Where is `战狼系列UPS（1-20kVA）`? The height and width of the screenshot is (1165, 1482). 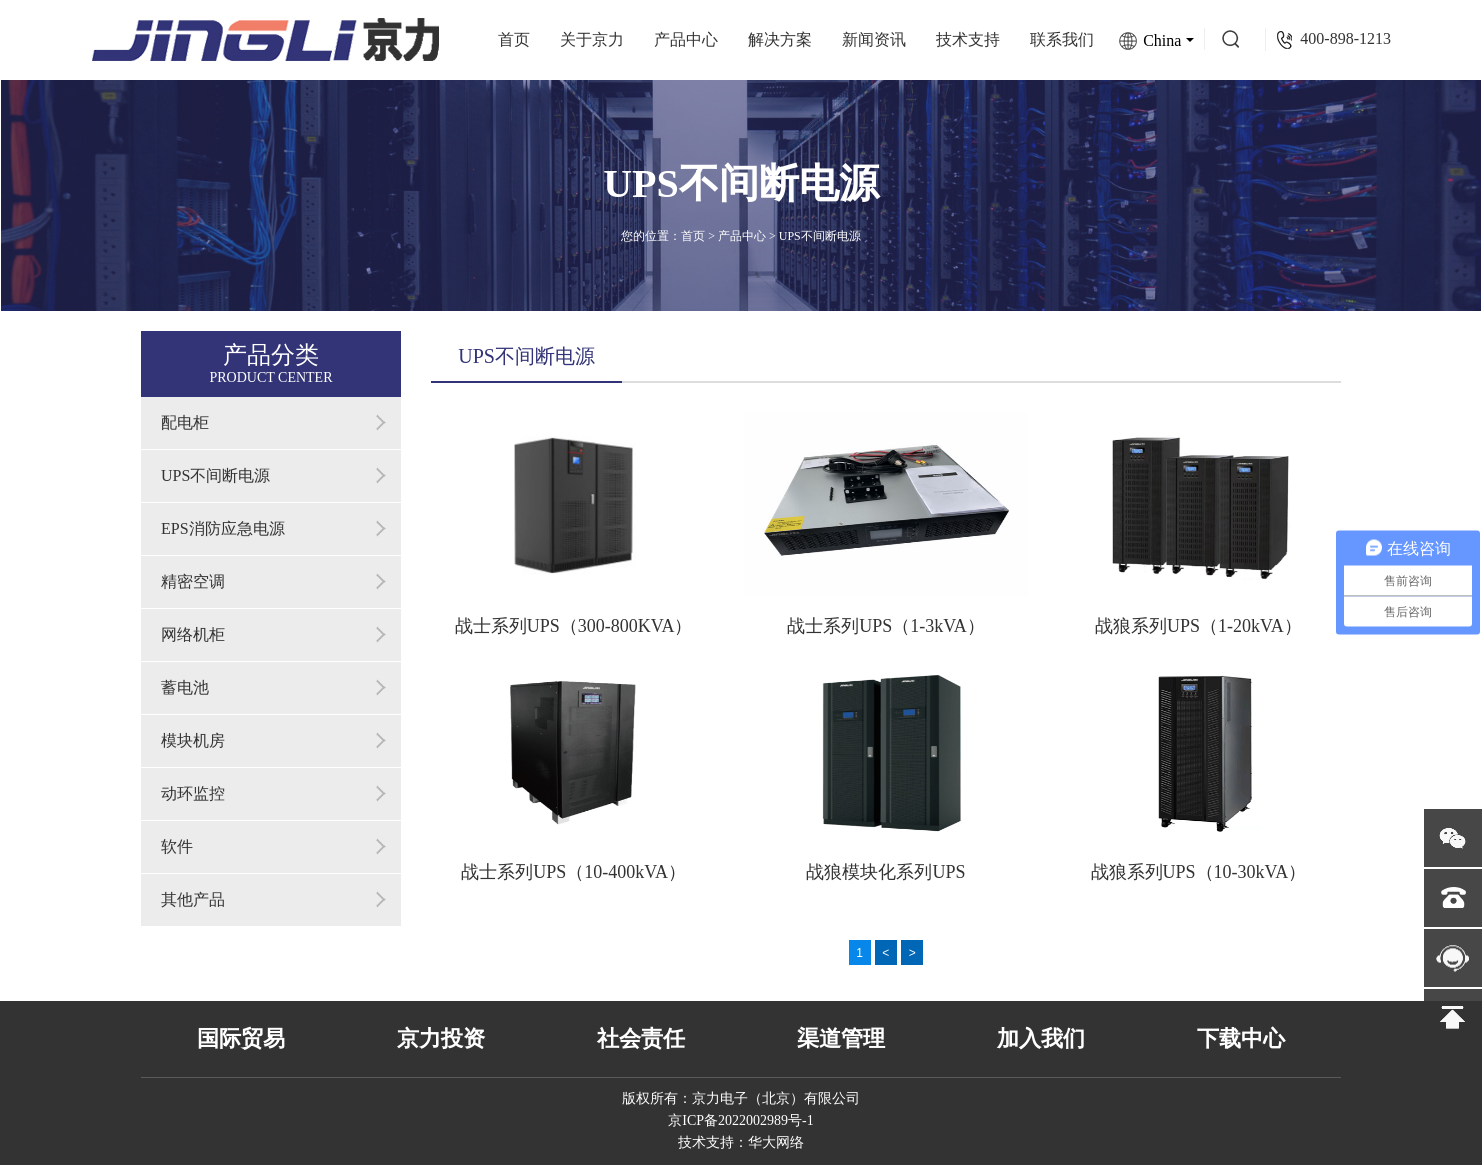 战狼系列UPS（1-20kVA） is located at coordinates (1198, 626).